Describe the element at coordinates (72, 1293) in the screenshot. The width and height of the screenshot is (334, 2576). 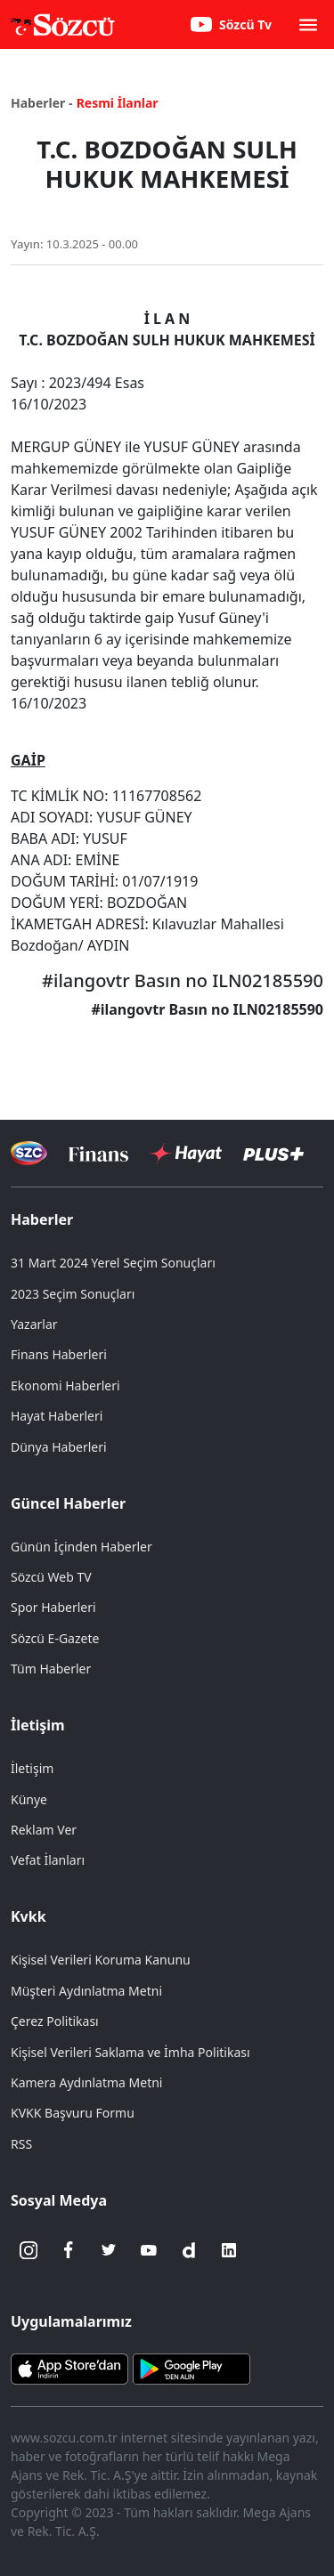
I see `2023 Seçim Sonuçları` at that location.